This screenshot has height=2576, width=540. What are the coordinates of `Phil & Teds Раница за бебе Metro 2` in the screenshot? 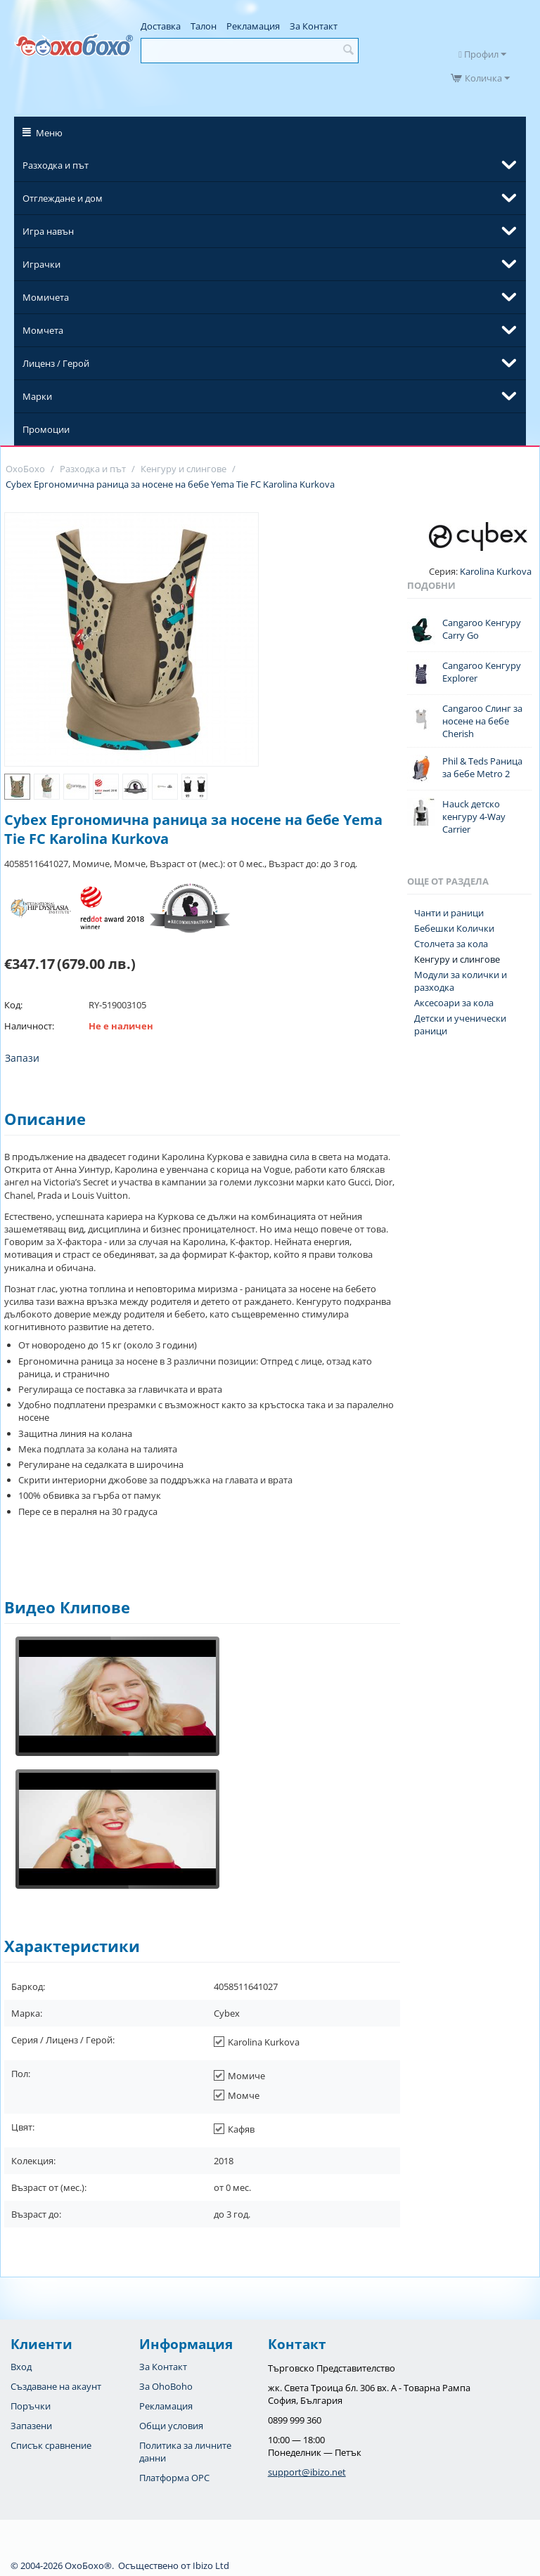 It's located at (482, 767).